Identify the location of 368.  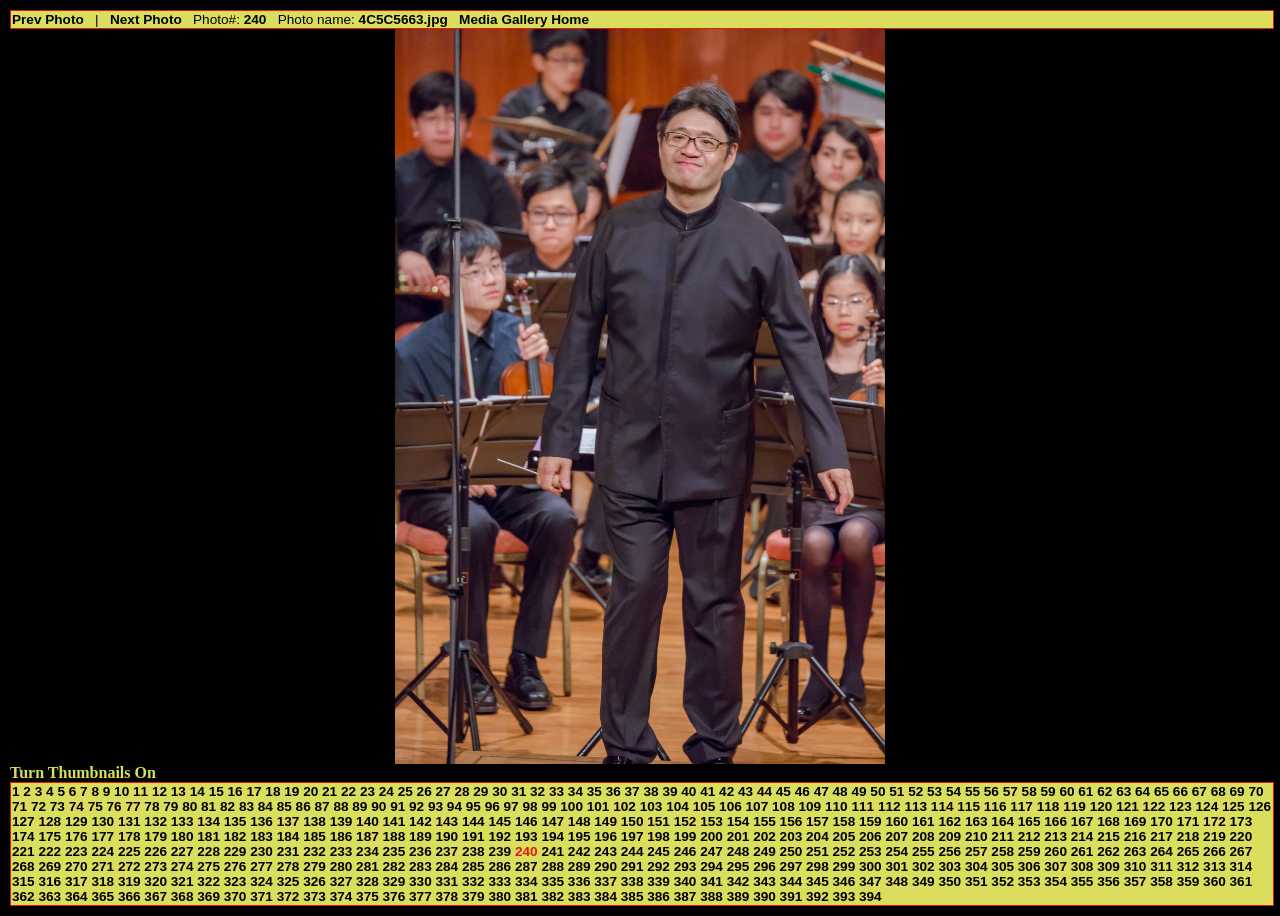
(182, 896).